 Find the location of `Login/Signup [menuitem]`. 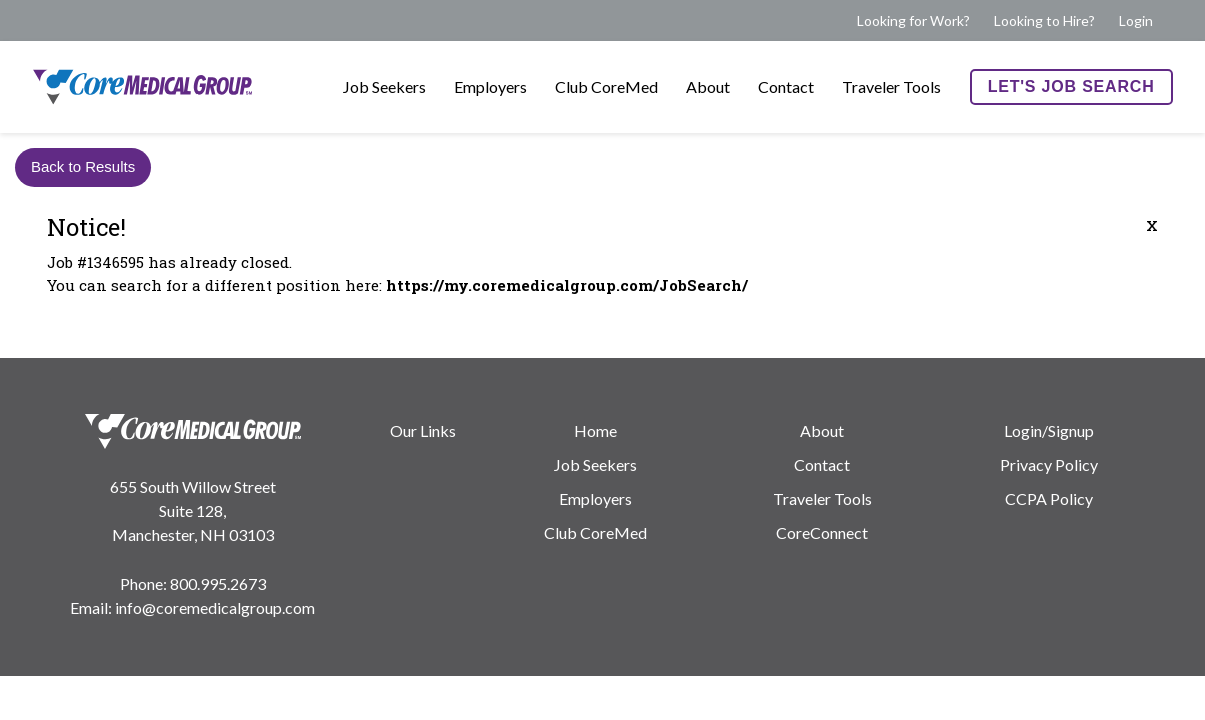

Login/Signup [menuitem] is located at coordinates (1049, 430).